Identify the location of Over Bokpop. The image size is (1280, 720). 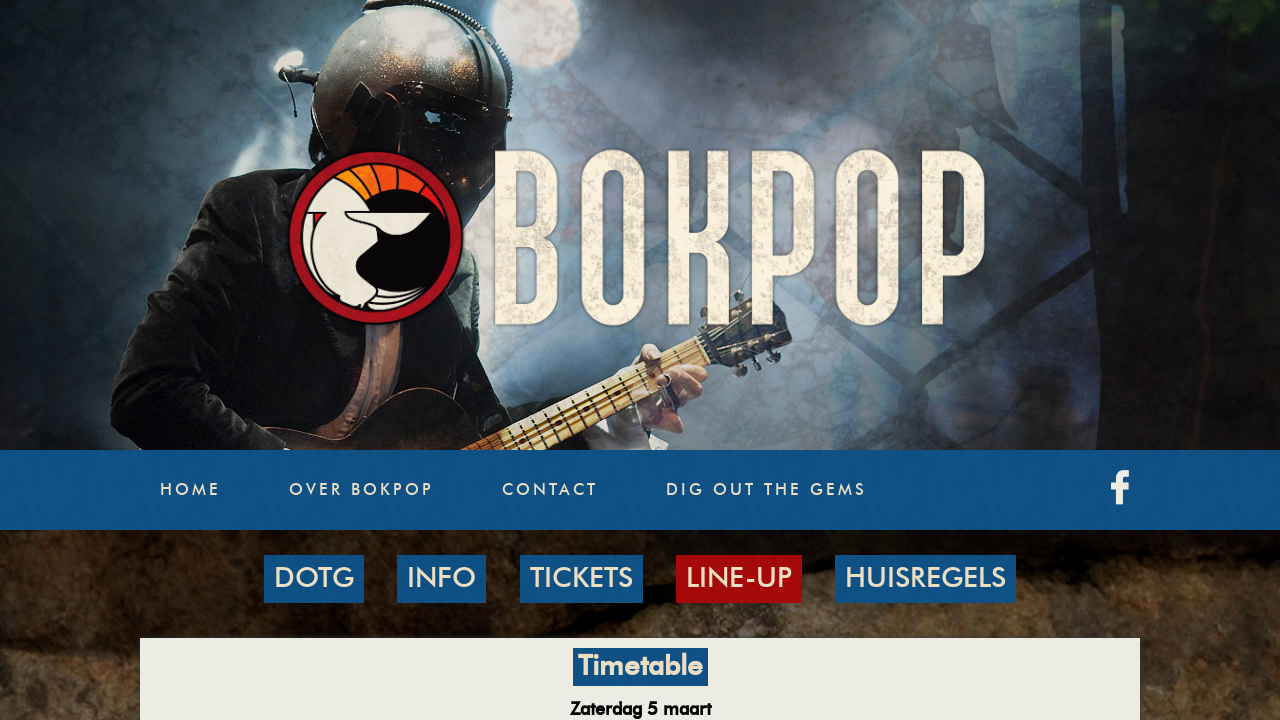
(361, 490).